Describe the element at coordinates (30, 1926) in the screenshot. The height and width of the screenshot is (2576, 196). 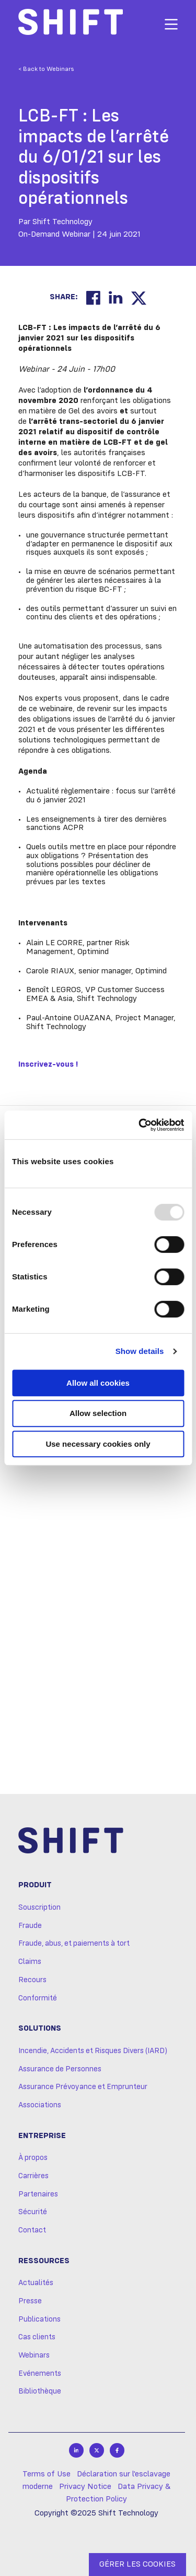
I see `Fraude` at that location.